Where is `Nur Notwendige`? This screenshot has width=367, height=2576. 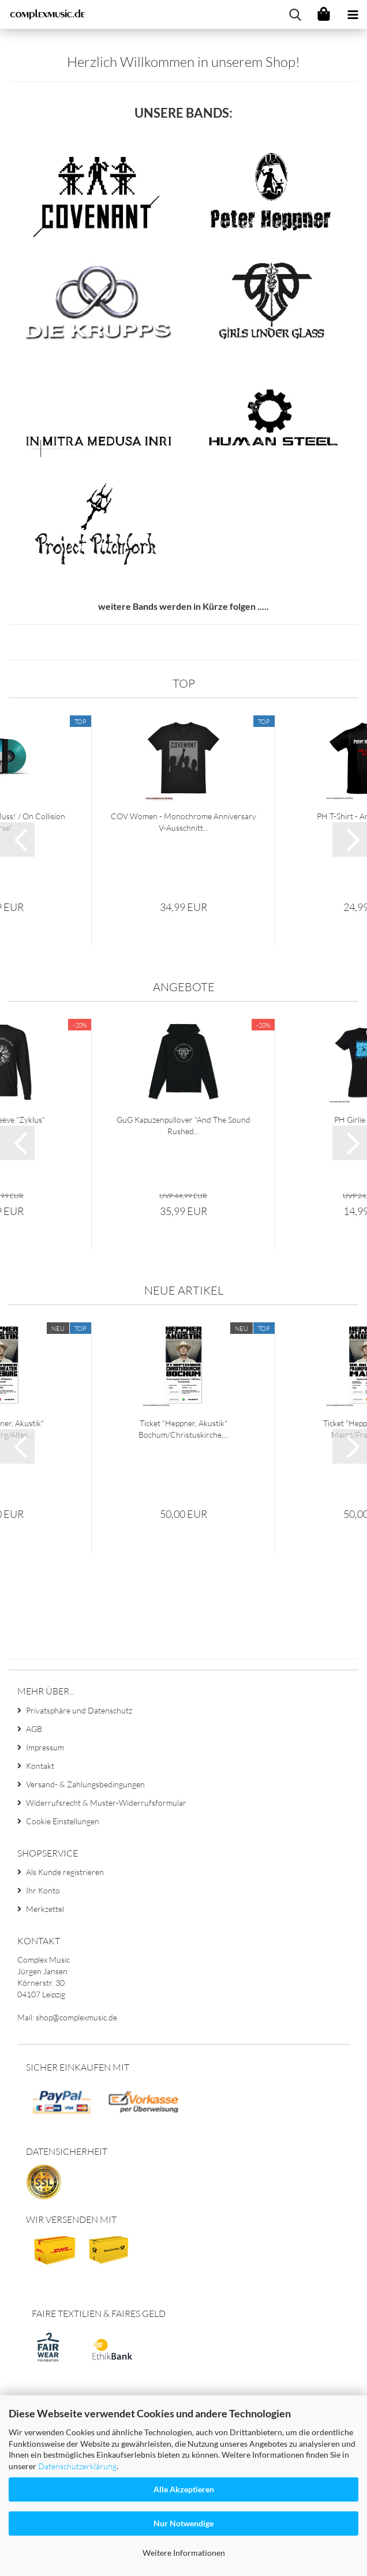
Nur Notwendige is located at coordinates (183, 2523).